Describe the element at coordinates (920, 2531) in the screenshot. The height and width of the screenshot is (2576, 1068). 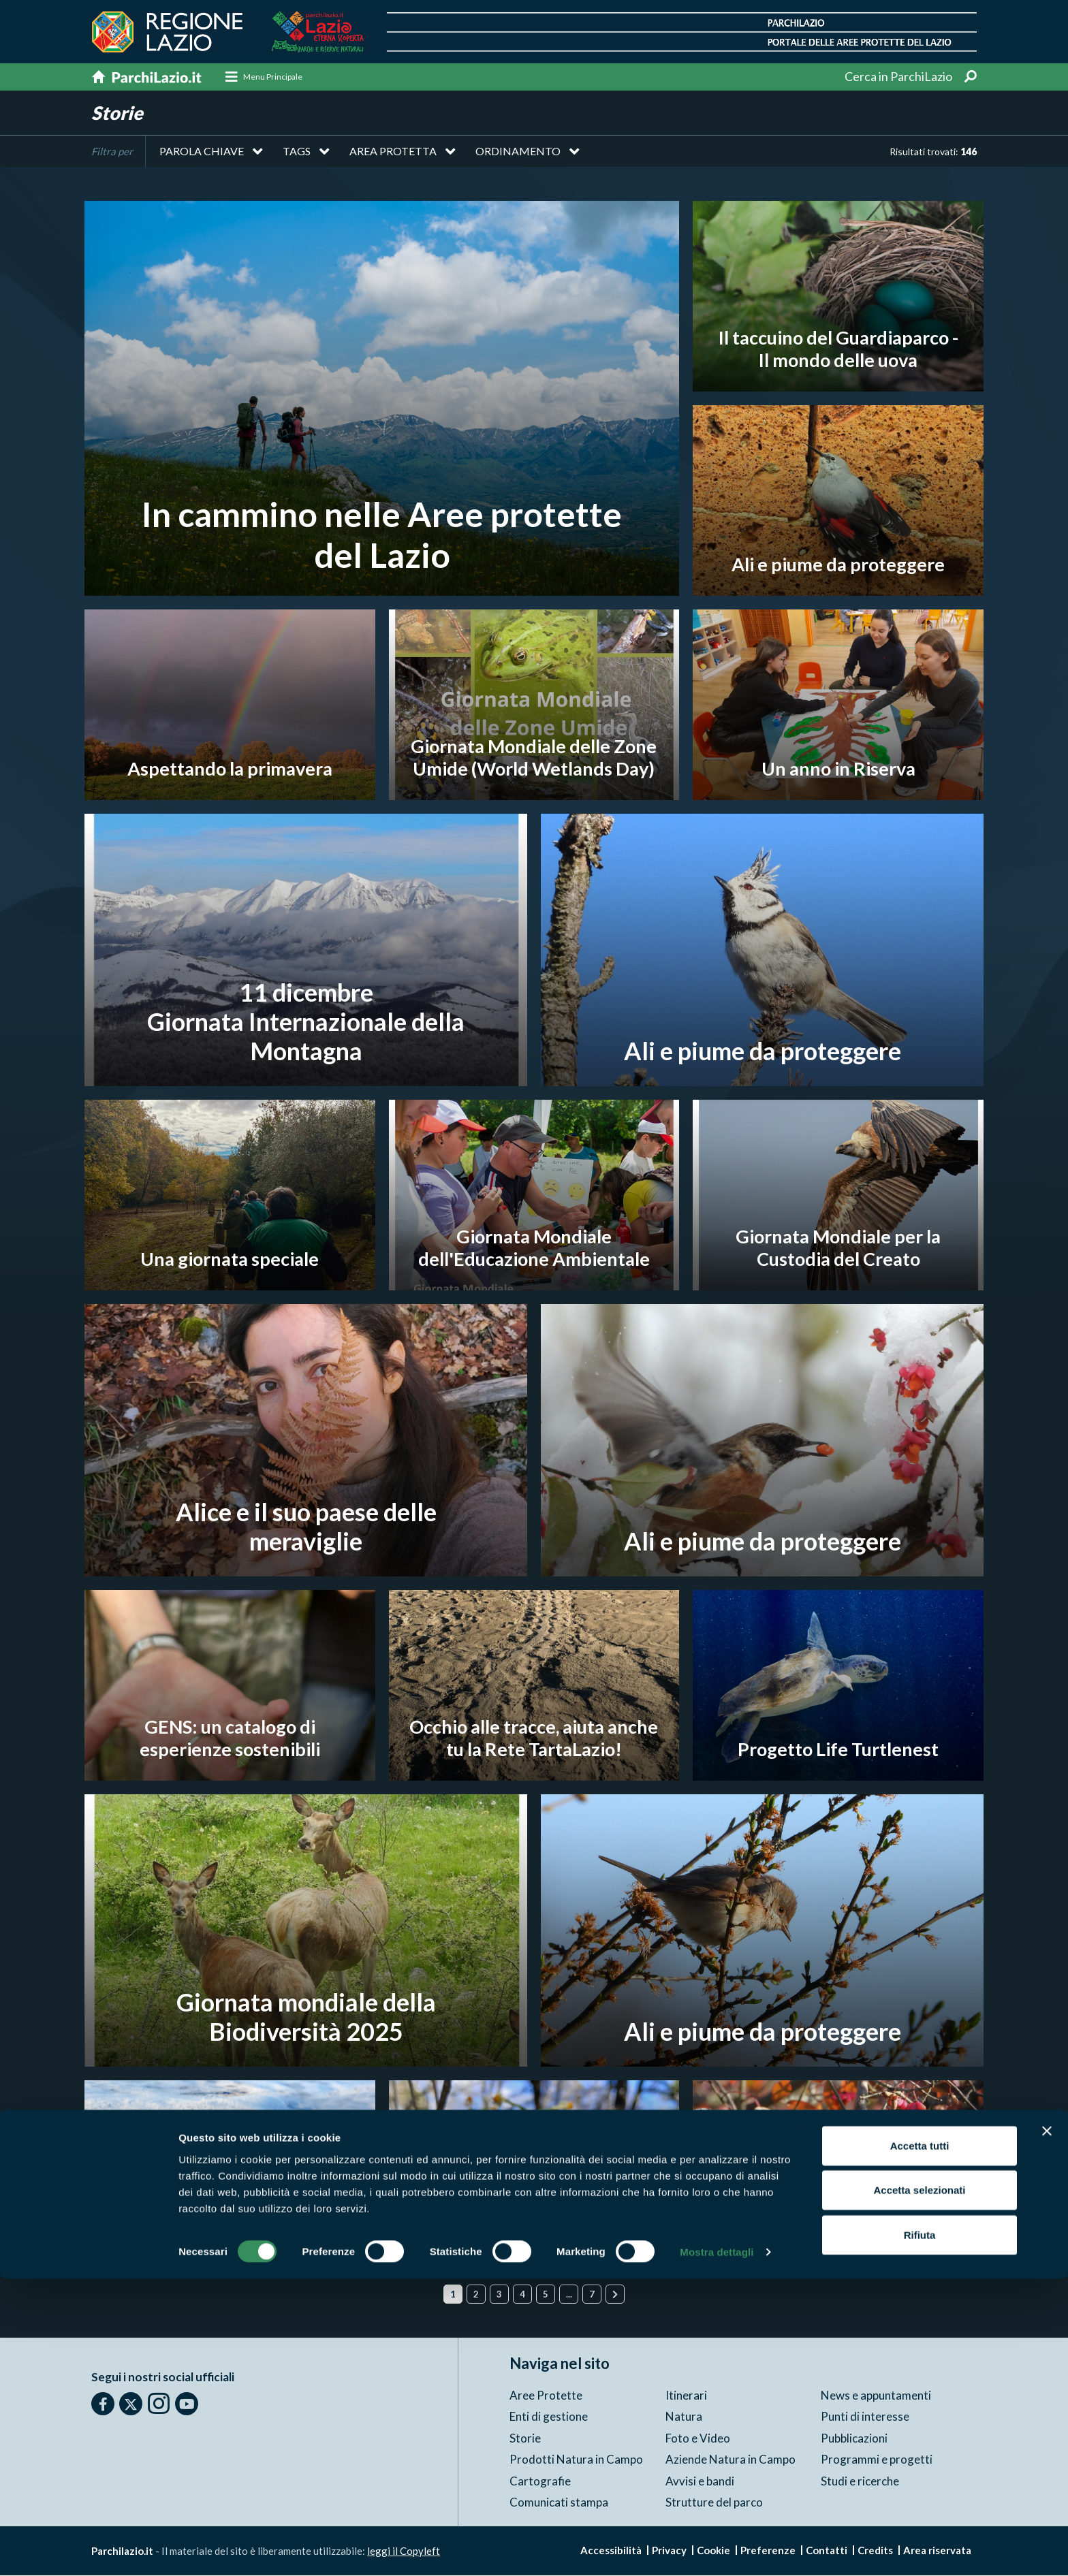
I see `Rifiuta` at that location.